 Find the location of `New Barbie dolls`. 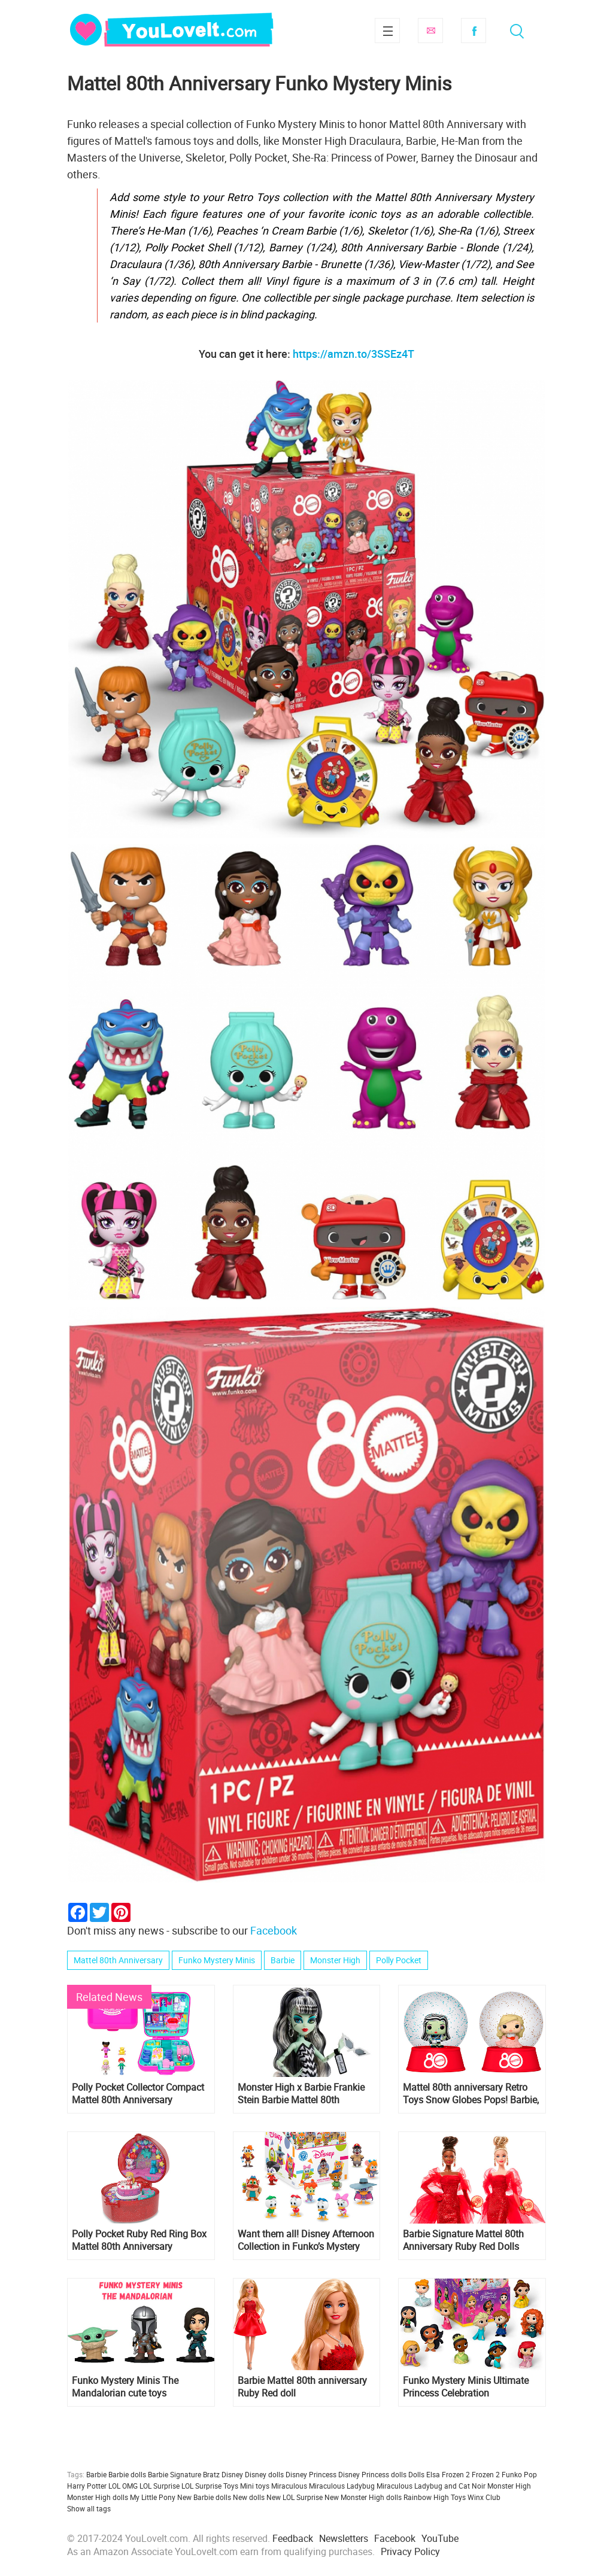

New Barbie dolls is located at coordinates (204, 2497).